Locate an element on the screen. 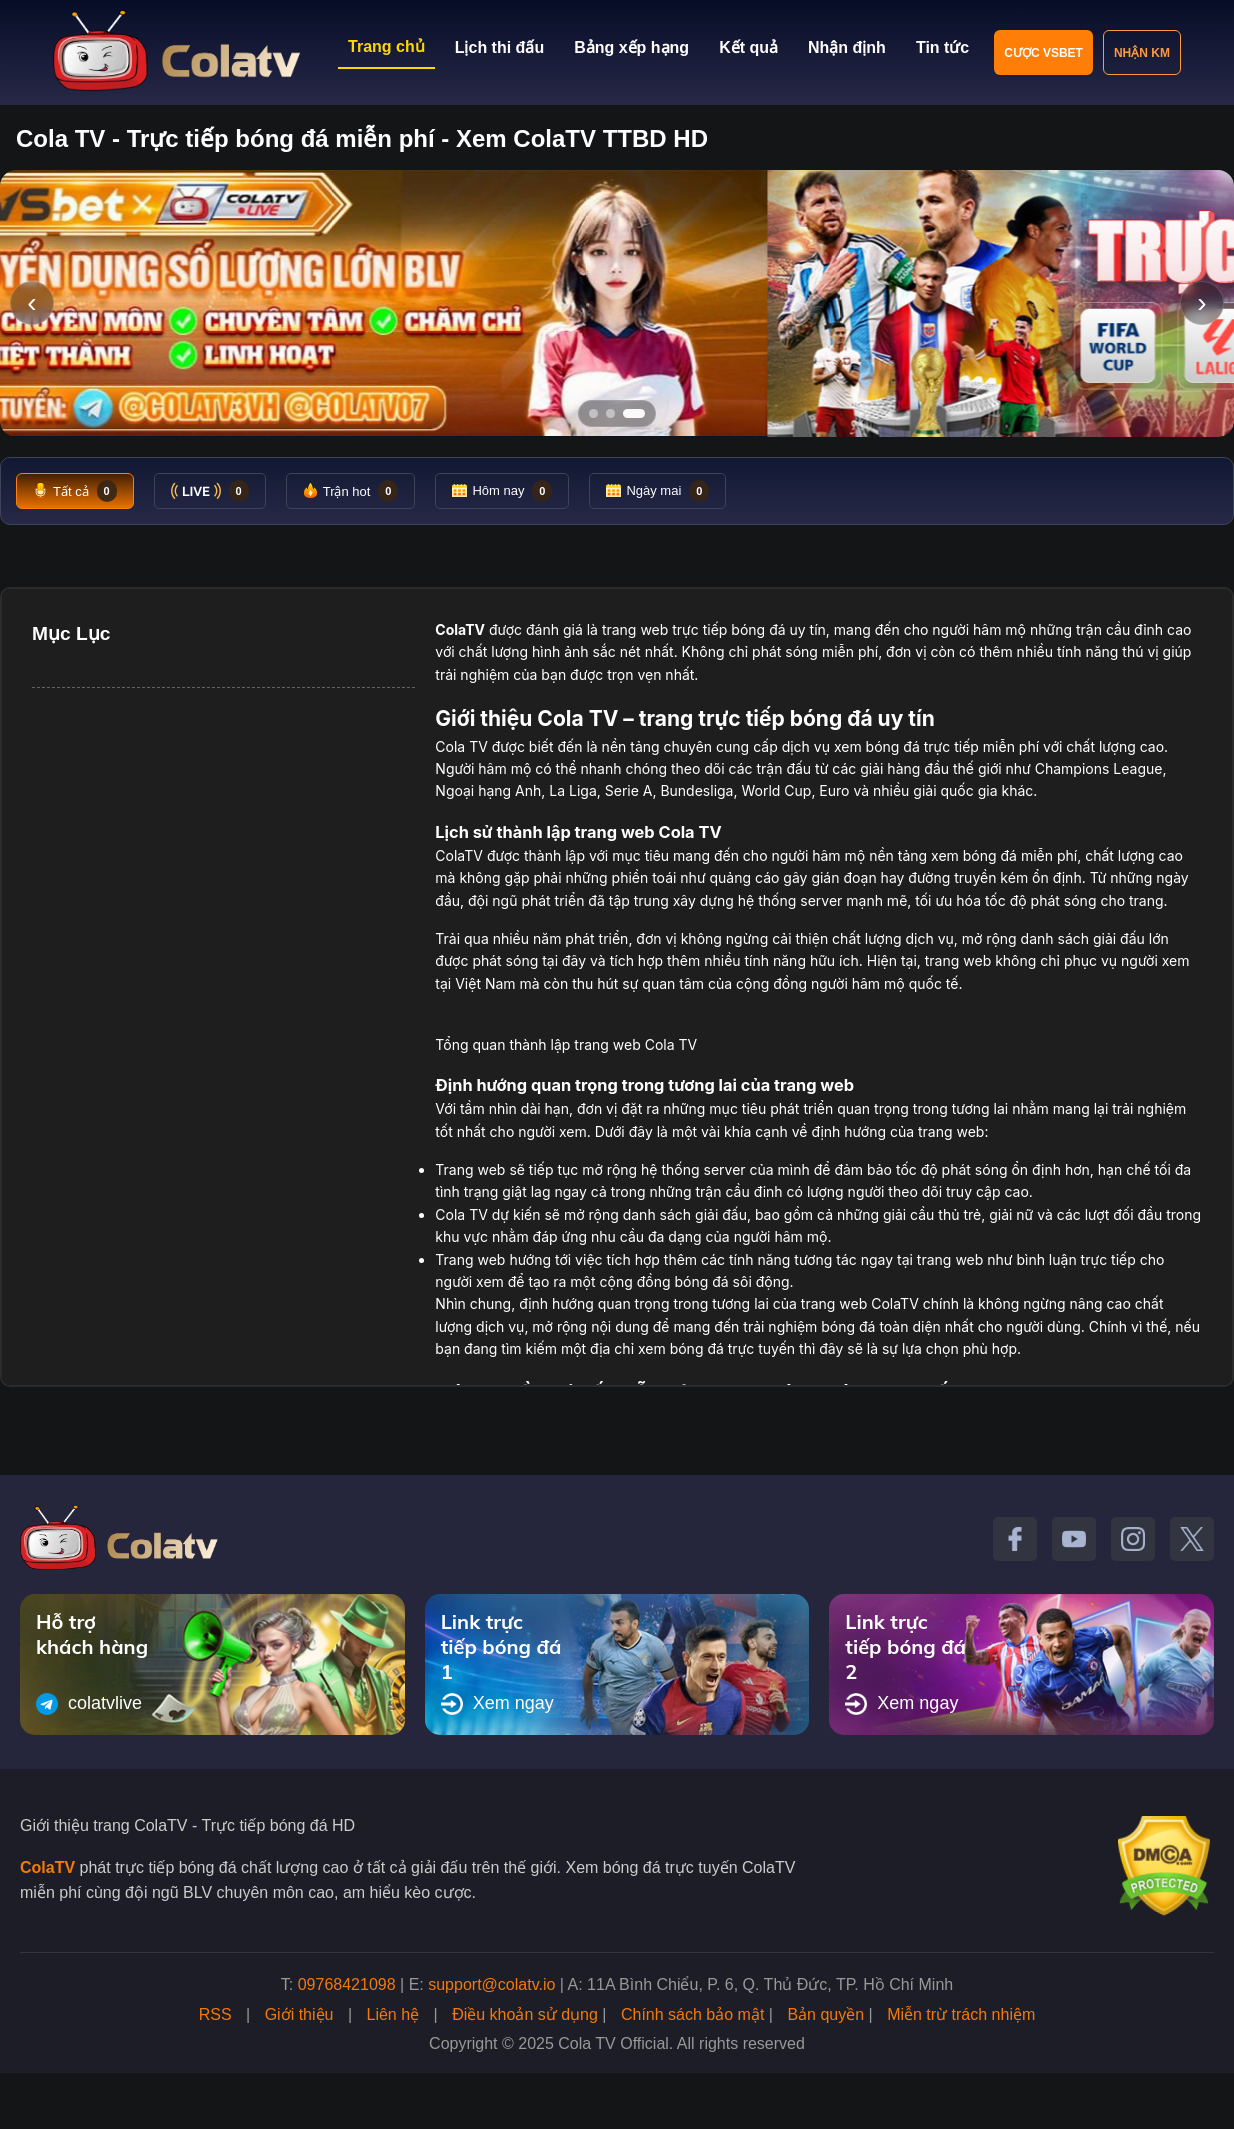 This screenshot has height=2129, width=1234. ColaTV is located at coordinates (47, 1867).